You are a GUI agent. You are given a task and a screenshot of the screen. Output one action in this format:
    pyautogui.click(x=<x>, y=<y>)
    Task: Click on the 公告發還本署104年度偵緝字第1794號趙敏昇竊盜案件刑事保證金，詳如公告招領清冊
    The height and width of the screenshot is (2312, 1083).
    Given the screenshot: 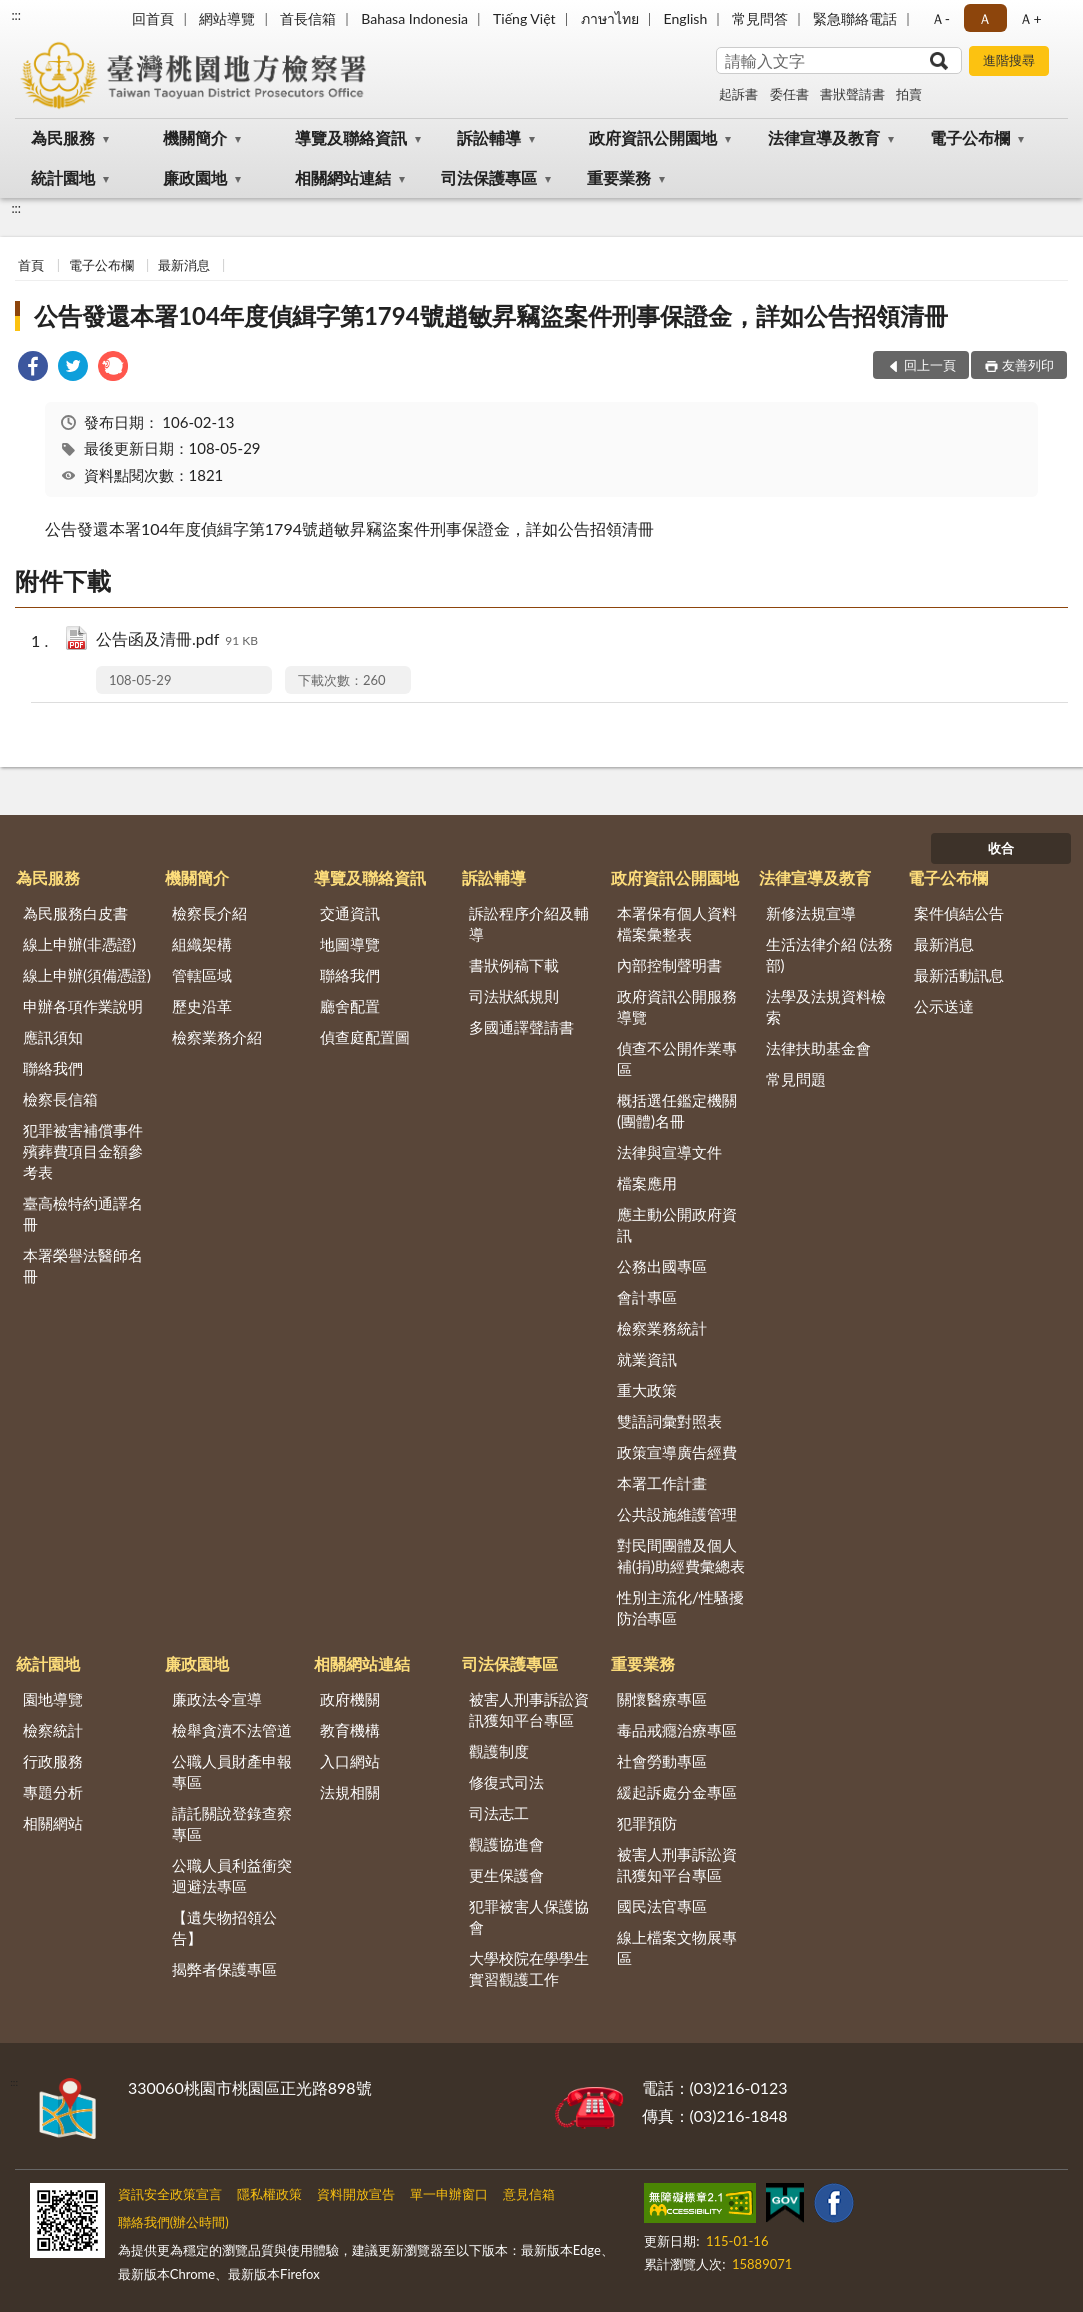 What is the action you would take?
    pyautogui.click(x=490, y=315)
    